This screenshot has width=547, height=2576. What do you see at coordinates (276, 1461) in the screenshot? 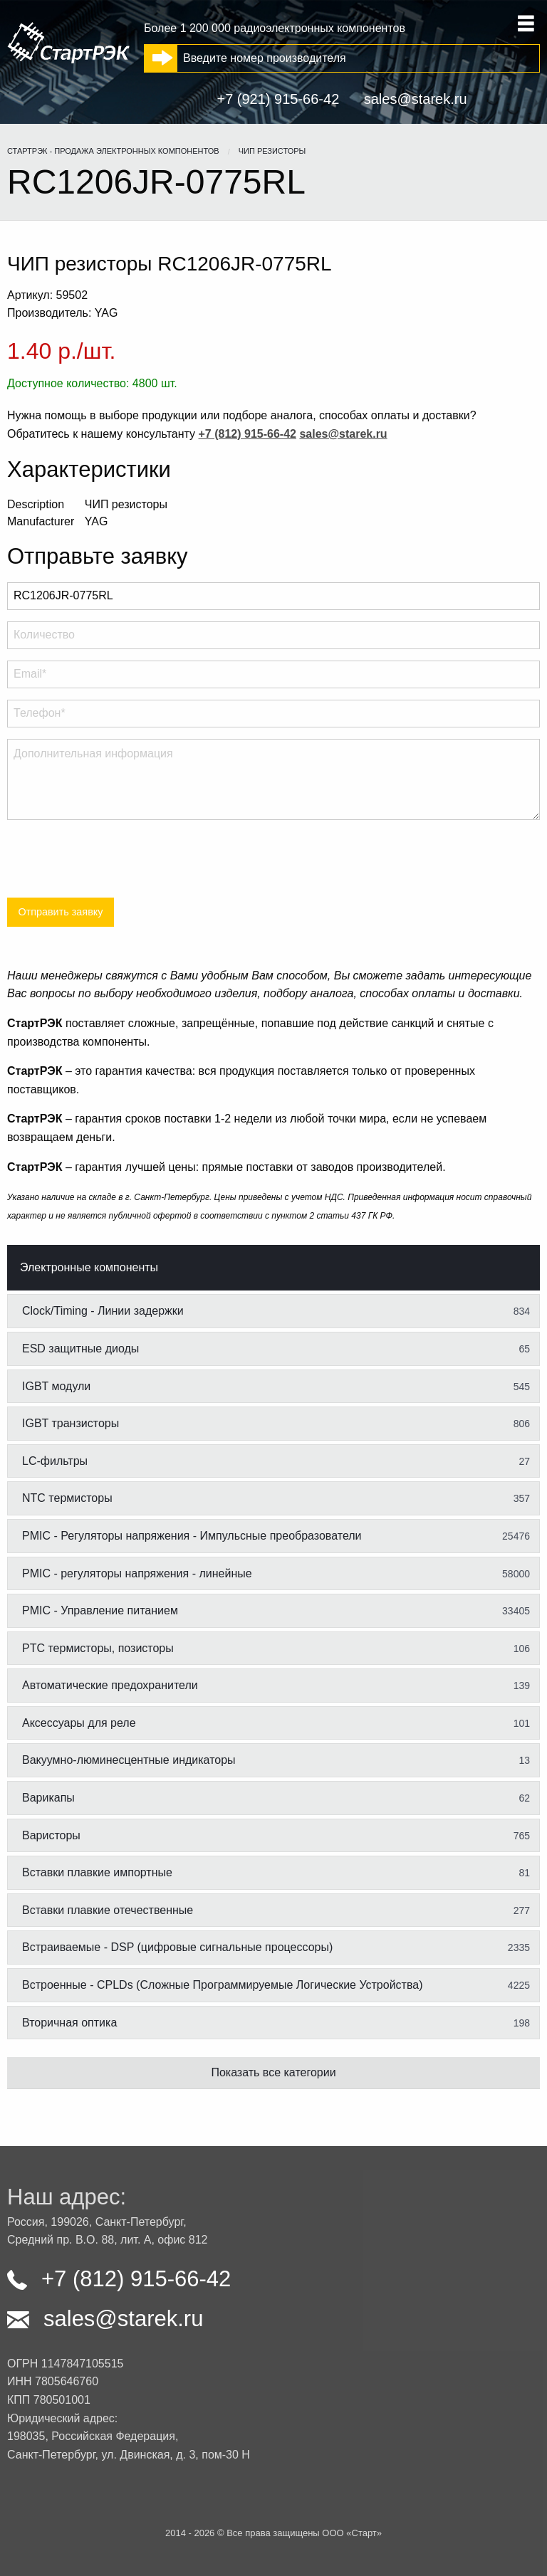
I see `LC-фильтры` at bounding box center [276, 1461].